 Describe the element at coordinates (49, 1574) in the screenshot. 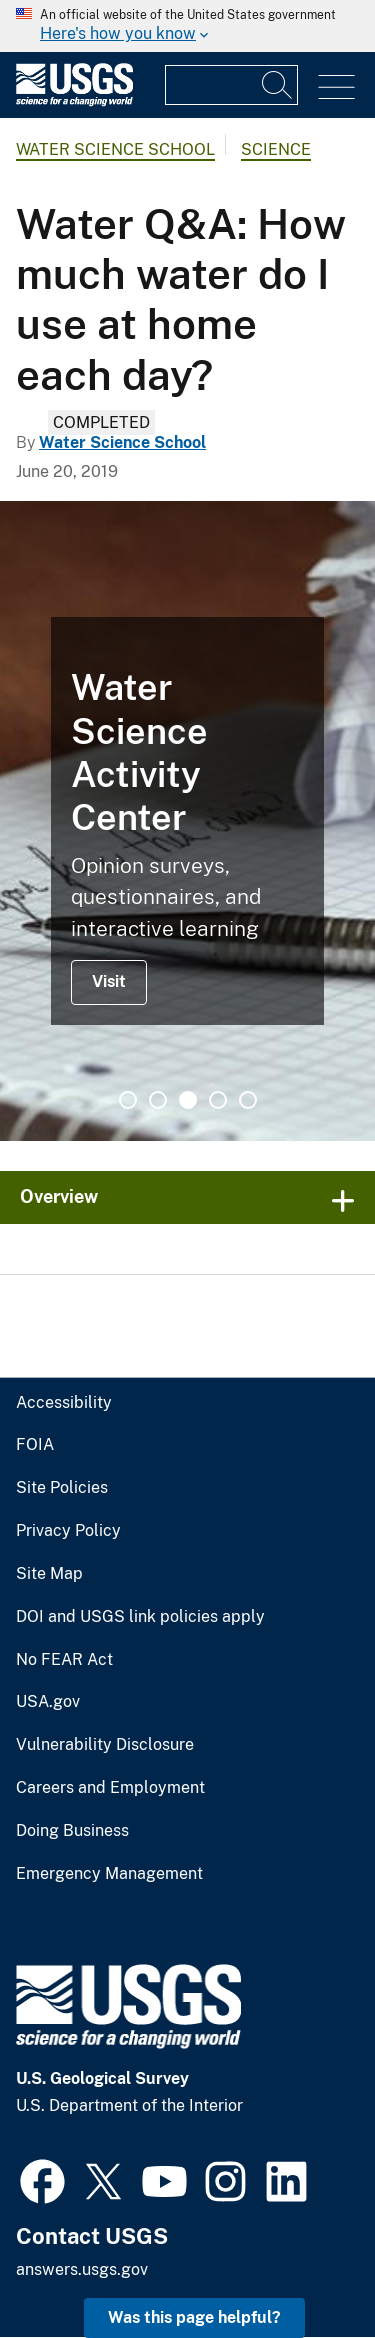

I see `Site Map` at that location.